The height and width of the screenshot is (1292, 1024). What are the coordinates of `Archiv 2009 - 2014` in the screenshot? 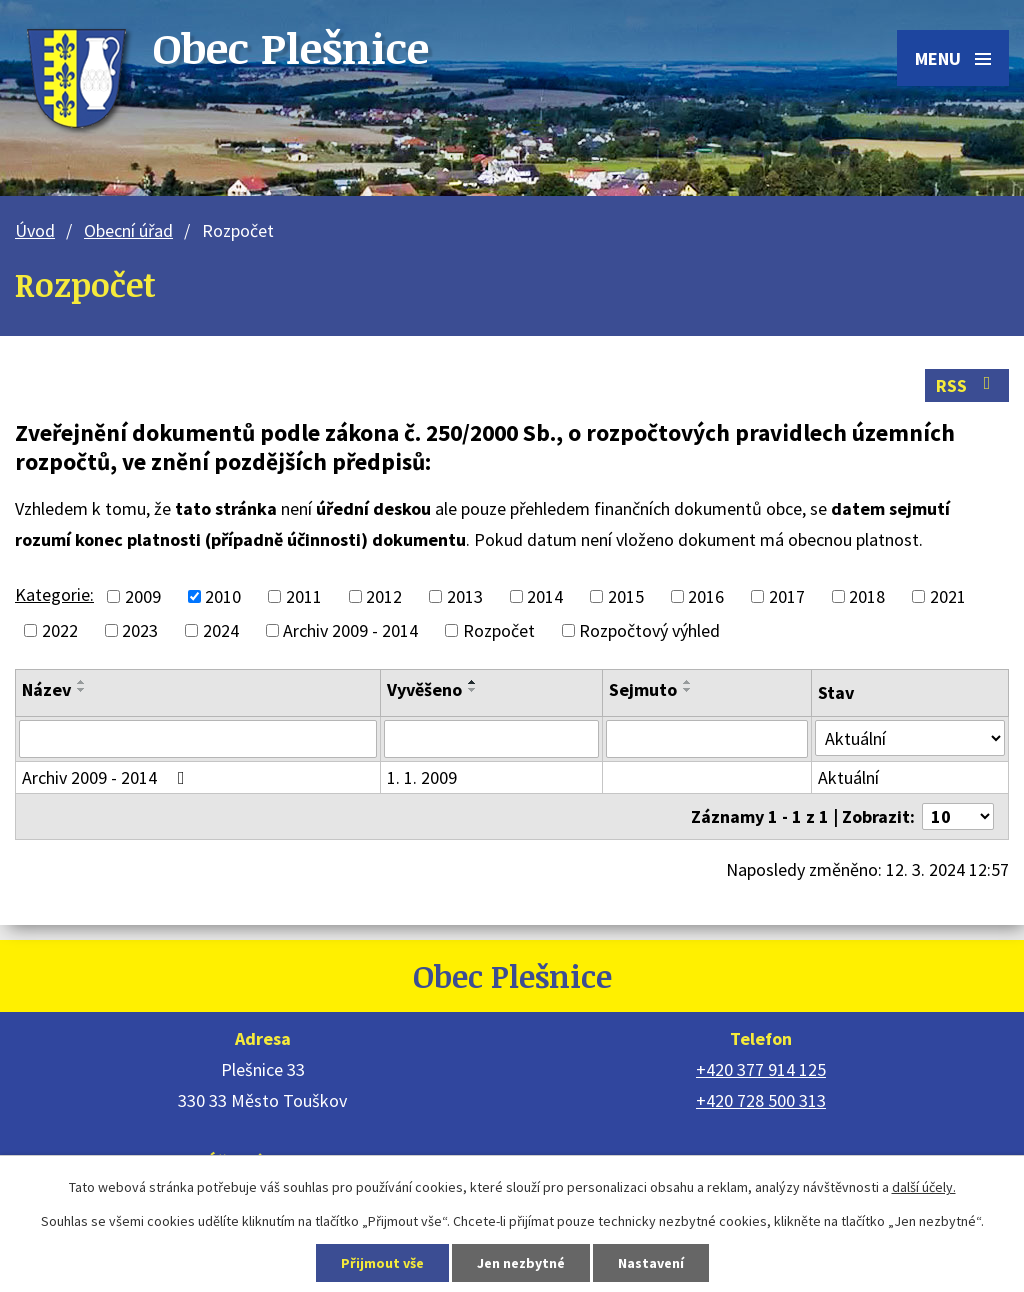 It's located at (350, 630).